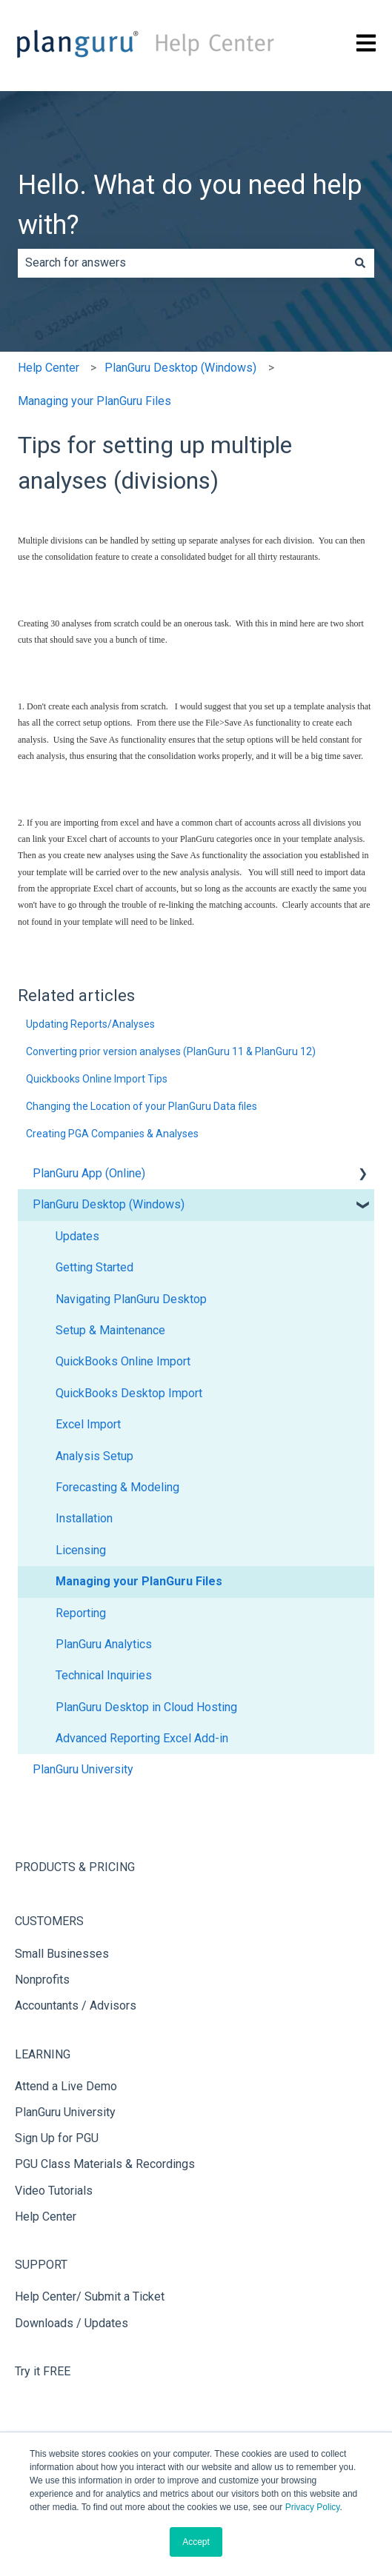 The width and height of the screenshot is (392, 2576). What do you see at coordinates (180, 368) in the screenshot?
I see `PlanGuru Desktop (Windows)` at bounding box center [180, 368].